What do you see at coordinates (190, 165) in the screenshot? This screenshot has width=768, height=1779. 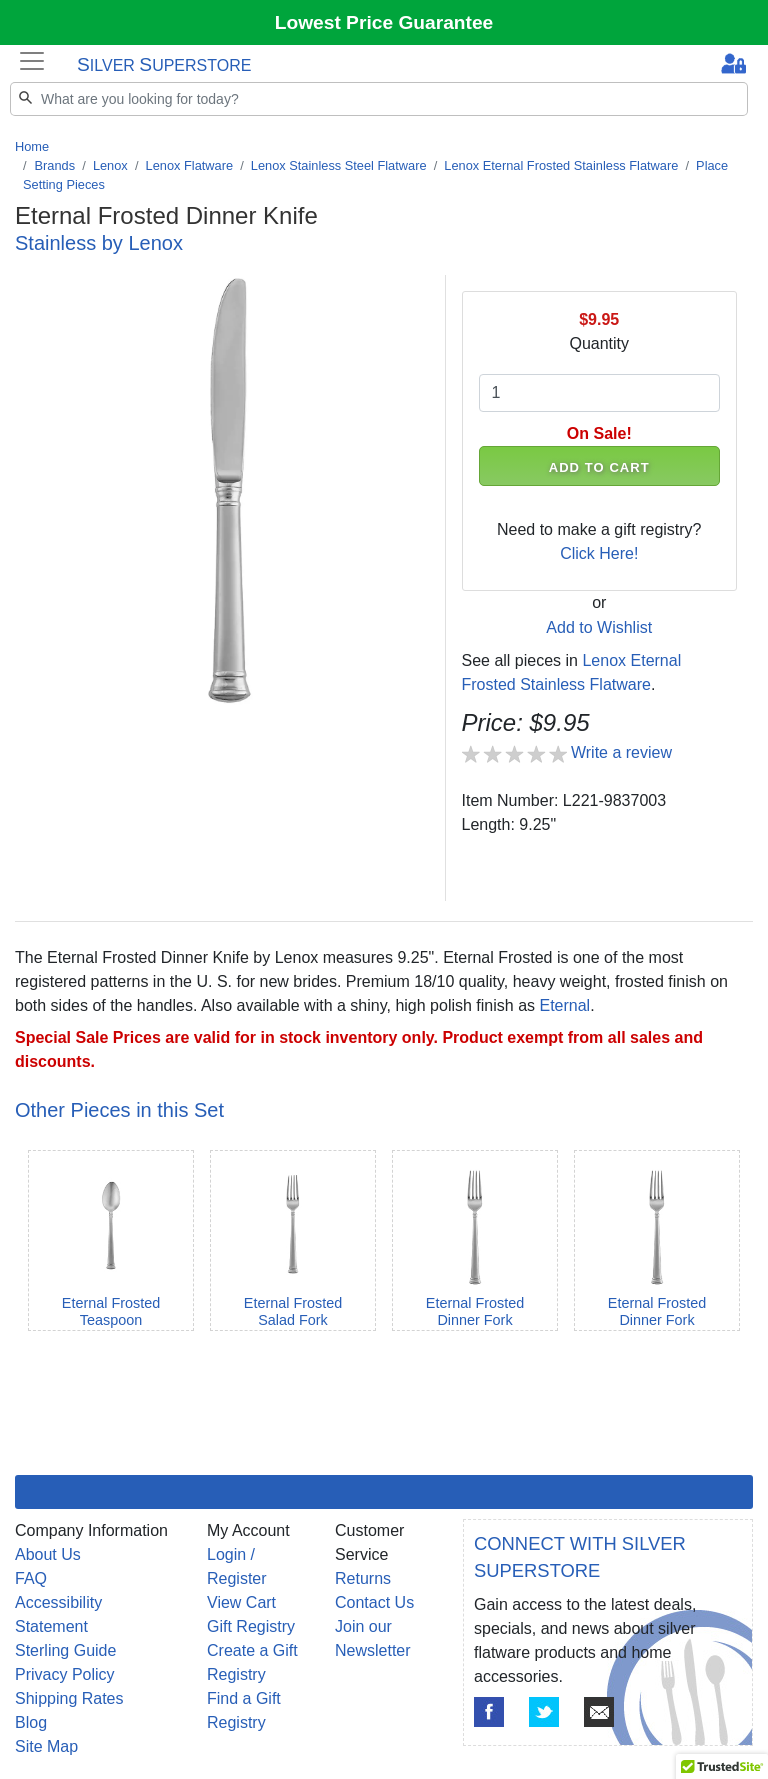 I see `Lenox Flatware` at bounding box center [190, 165].